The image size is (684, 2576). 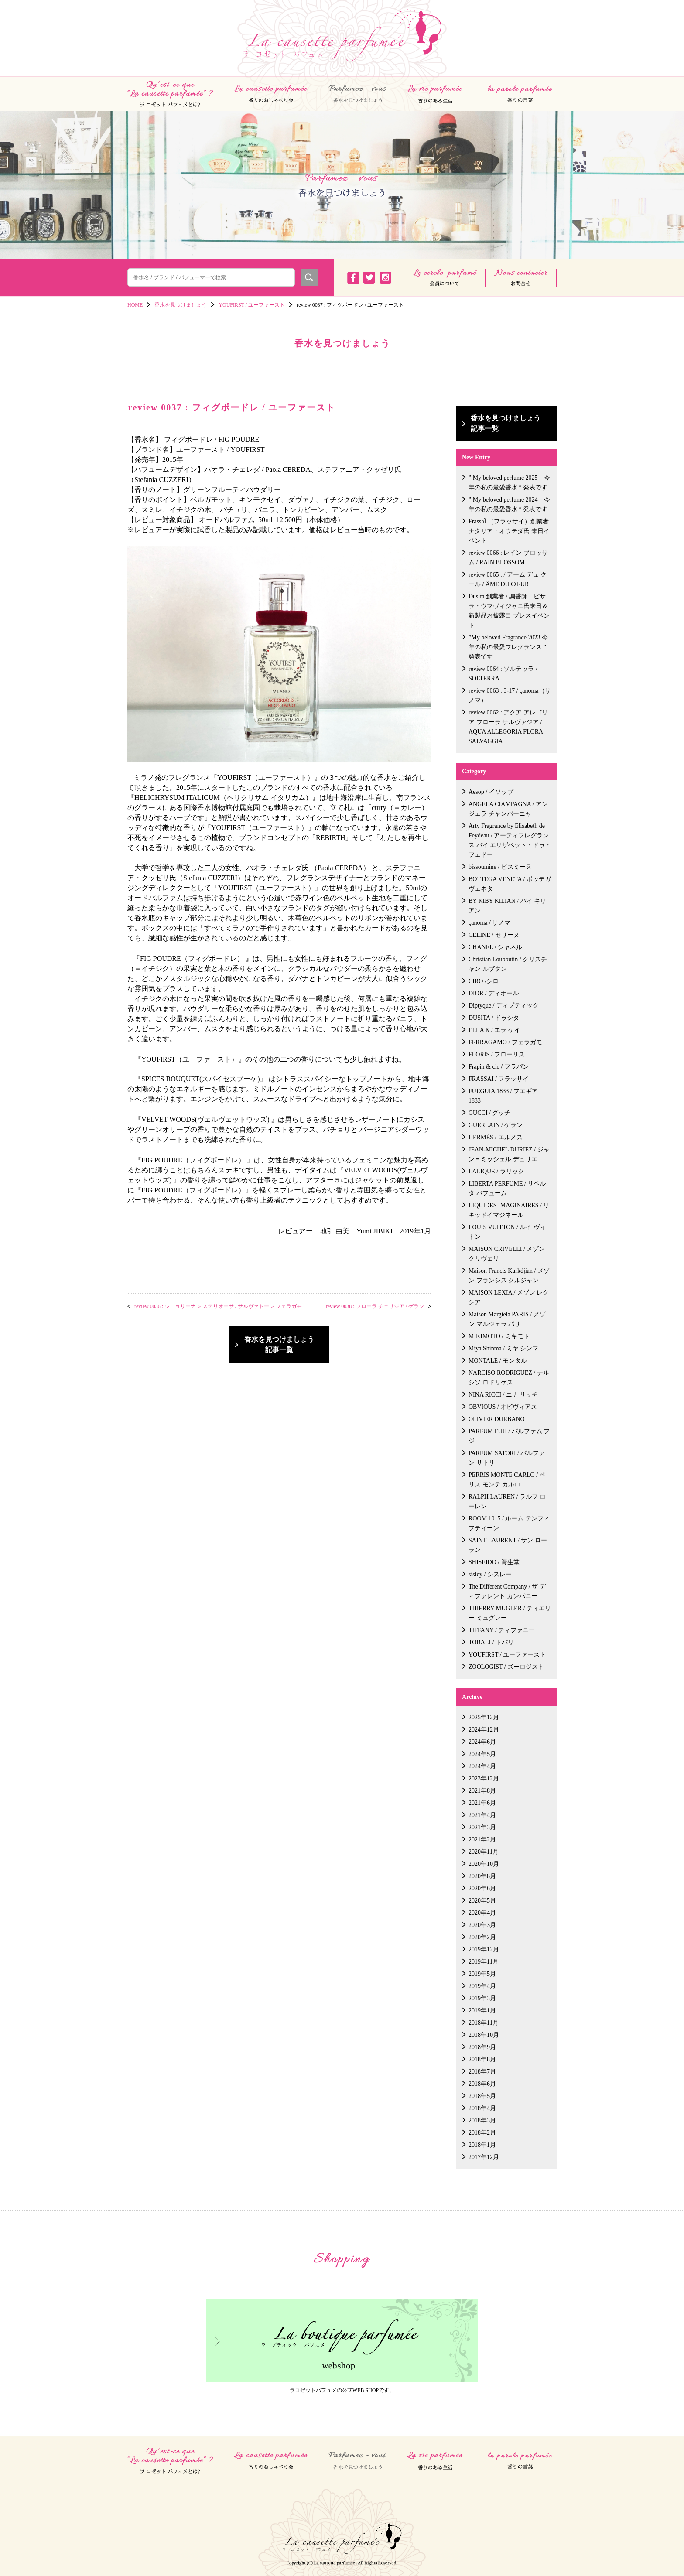 What do you see at coordinates (508, 647) in the screenshot?
I see `”My beloved Fragrance 2023 今年の私の最愛フレグランス ” 発表です` at bounding box center [508, 647].